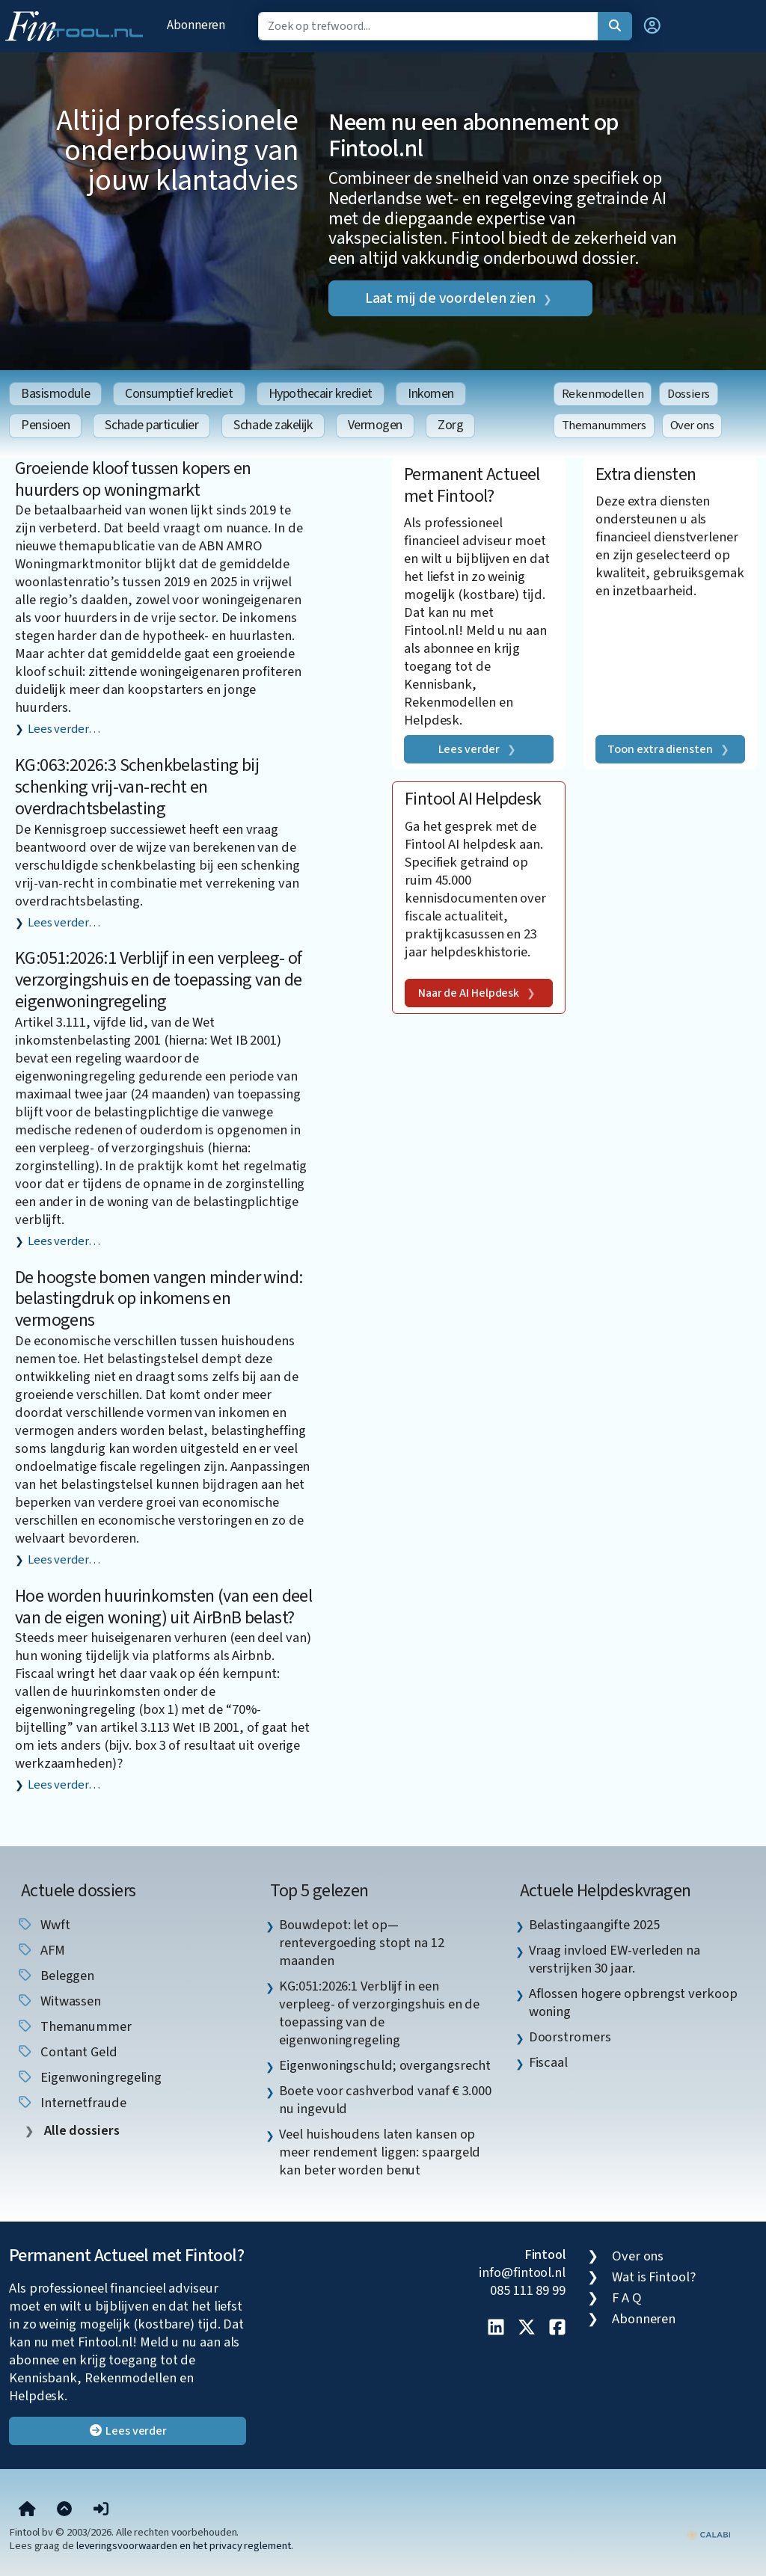  I want to click on F A Q, so click(627, 2298).